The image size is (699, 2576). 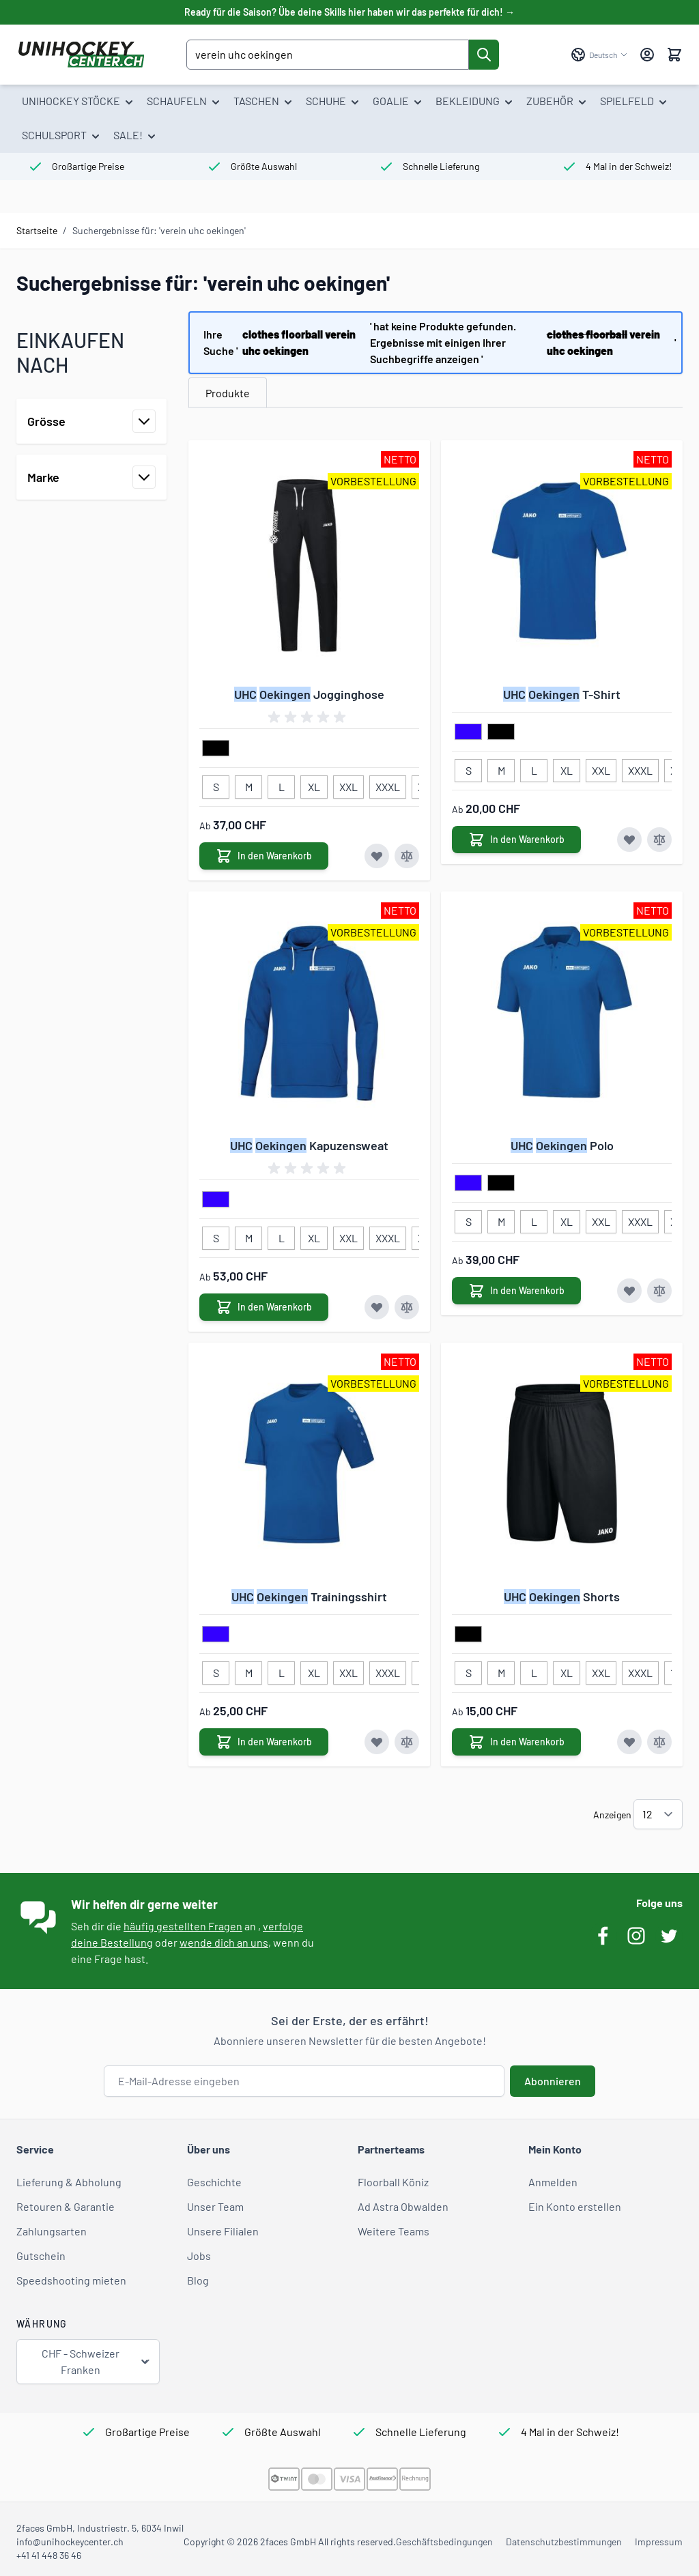 What do you see at coordinates (215, 784) in the screenshot?
I see `[S]` at bounding box center [215, 784].